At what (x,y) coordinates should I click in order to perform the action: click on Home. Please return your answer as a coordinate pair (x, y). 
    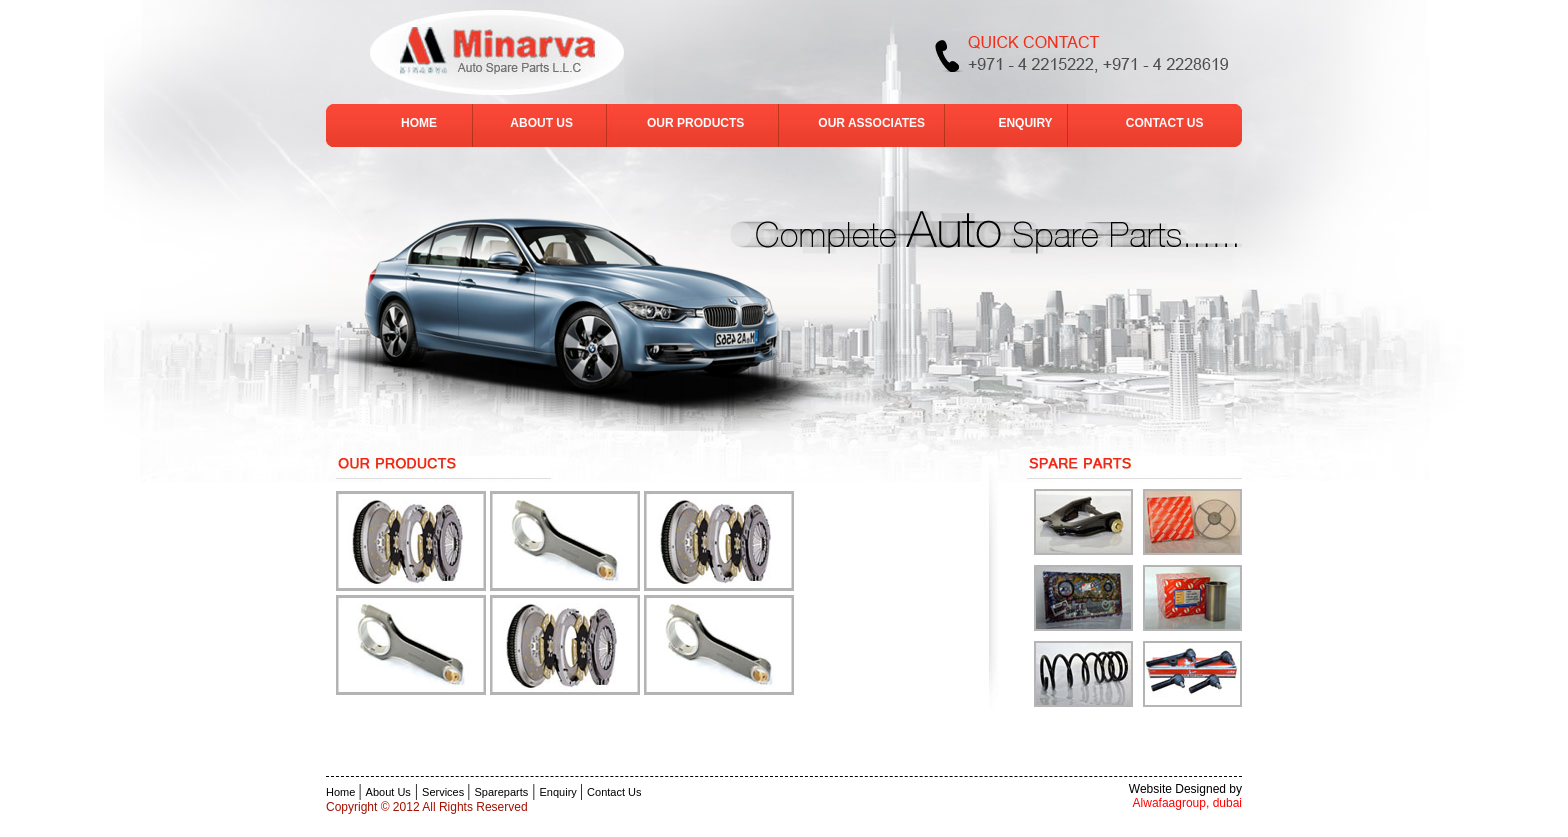
    Looking at the image, I should click on (342, 792).